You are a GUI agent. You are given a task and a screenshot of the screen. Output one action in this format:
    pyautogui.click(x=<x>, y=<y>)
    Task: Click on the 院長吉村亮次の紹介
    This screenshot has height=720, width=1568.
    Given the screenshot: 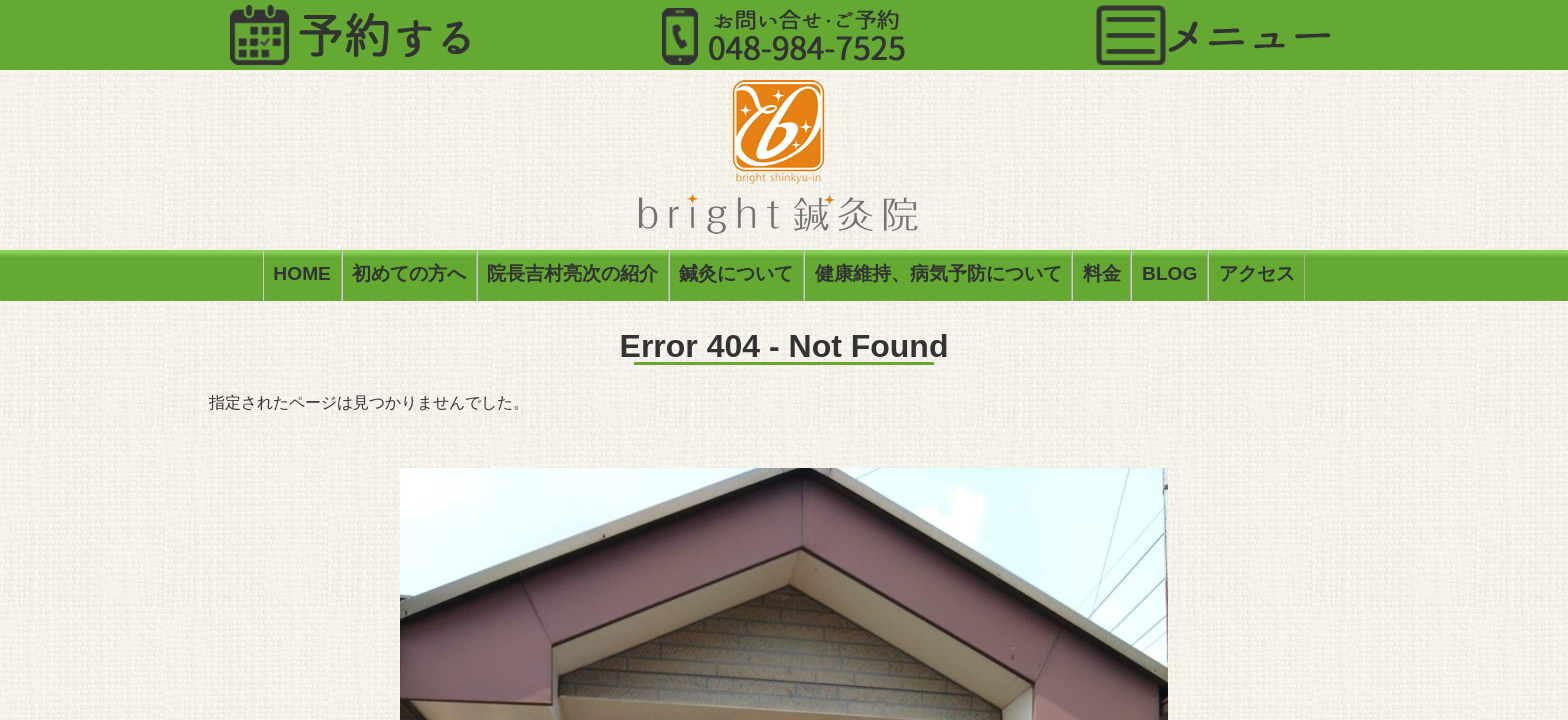 What is the action you would take?
    pyautogui.click(x=572, y=277)
    